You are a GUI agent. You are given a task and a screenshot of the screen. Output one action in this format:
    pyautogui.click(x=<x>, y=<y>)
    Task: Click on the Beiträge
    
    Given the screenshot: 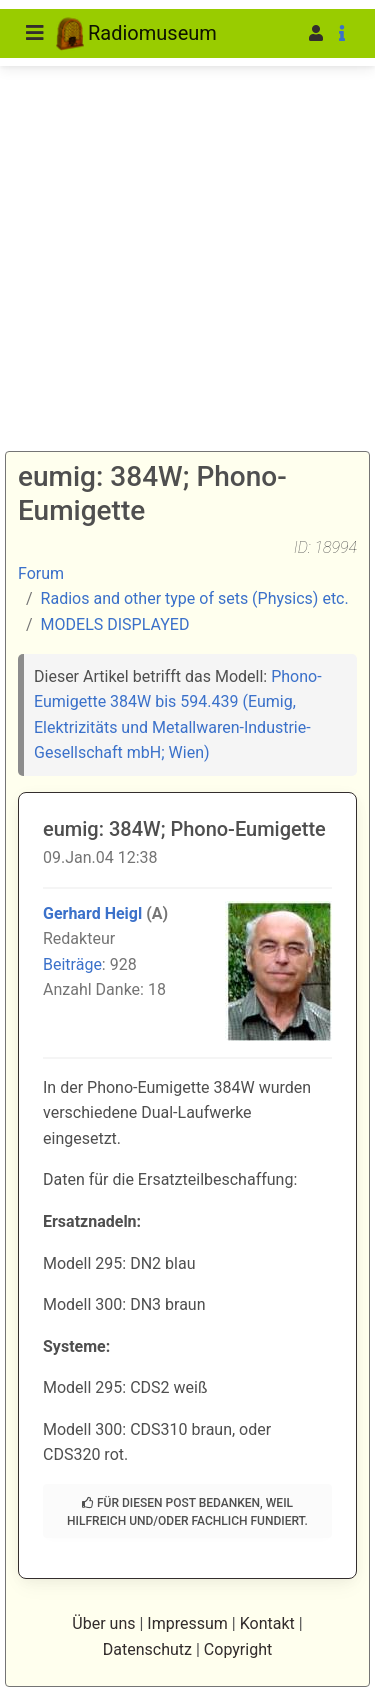 What is the action you would take?
    pyautogui.click(x=72, y=964)
    